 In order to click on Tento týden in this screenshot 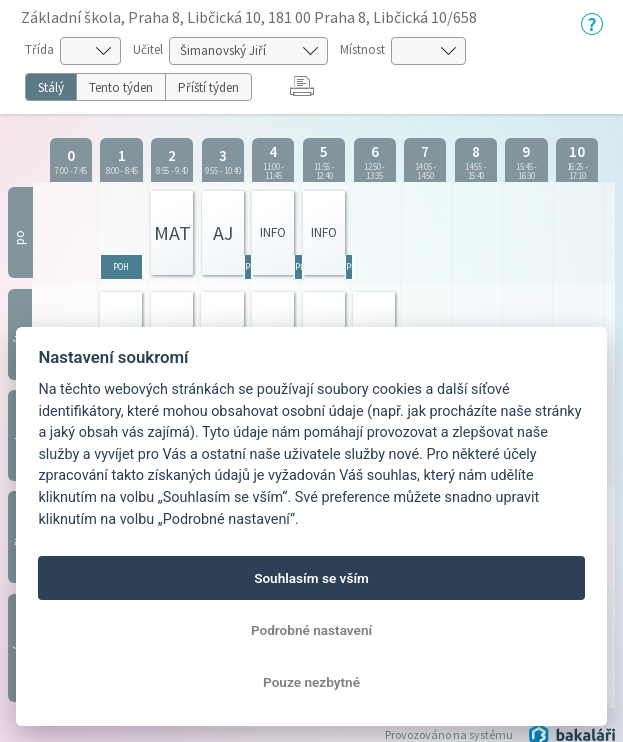, I will do `click(121, 87)`.